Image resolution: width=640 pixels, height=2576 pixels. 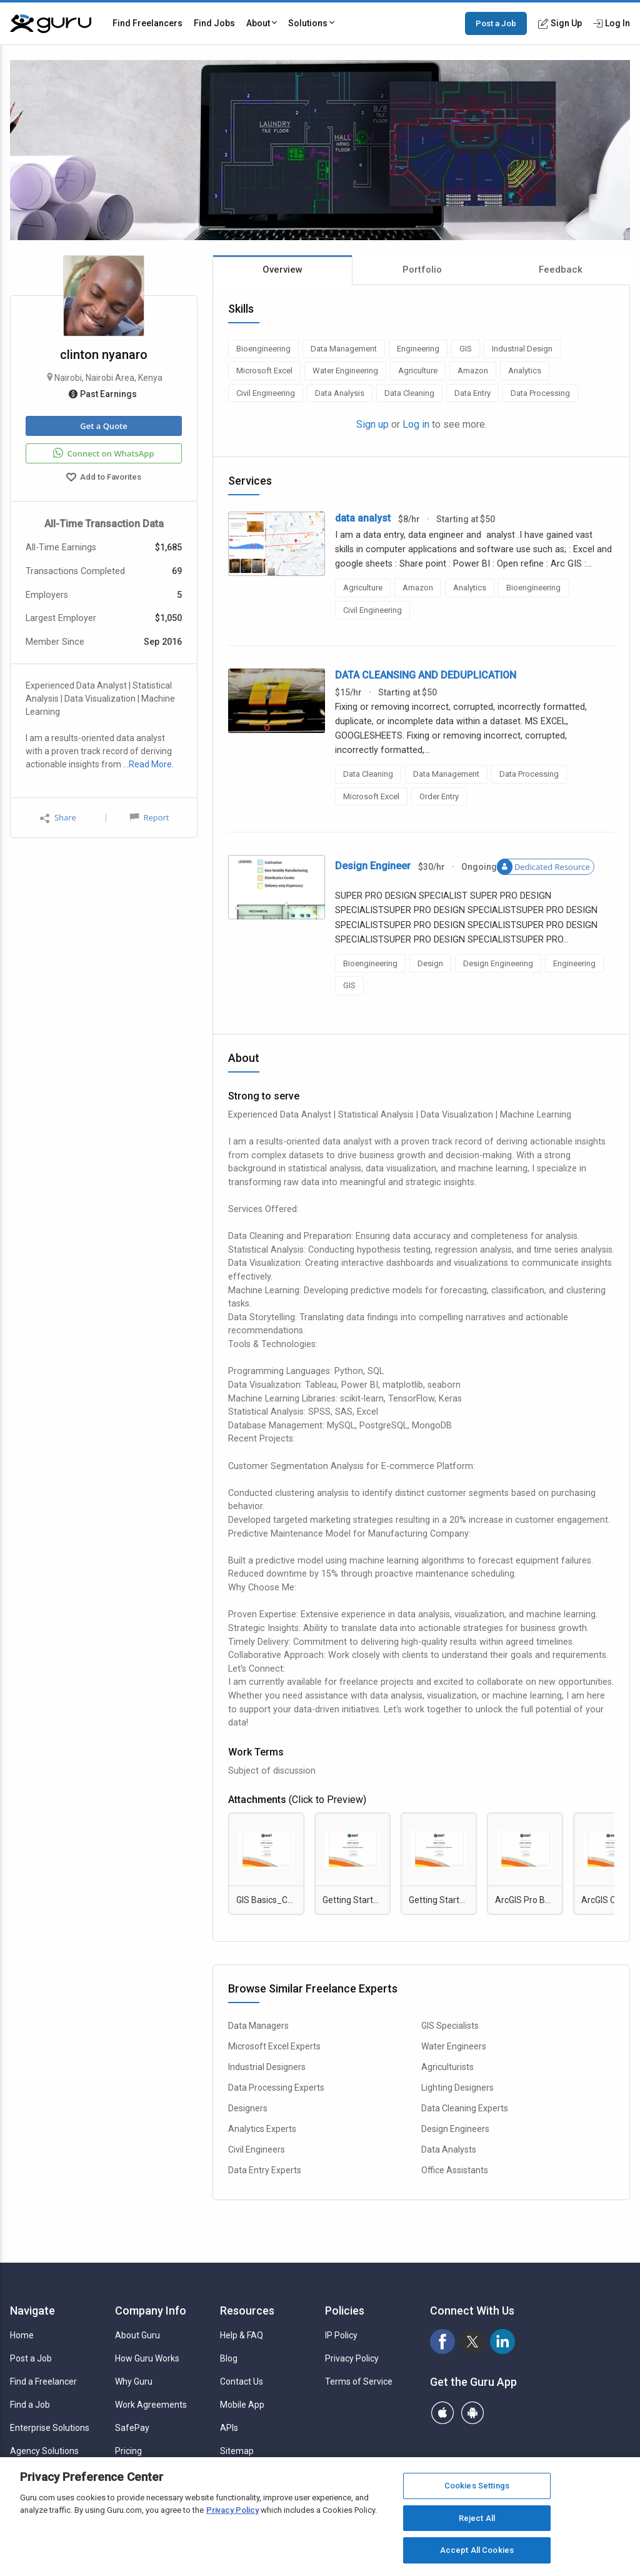 What do you see at coordinates (560, 269) in the screenshot?
I see `Feedback` at bounding box center [560, 269].